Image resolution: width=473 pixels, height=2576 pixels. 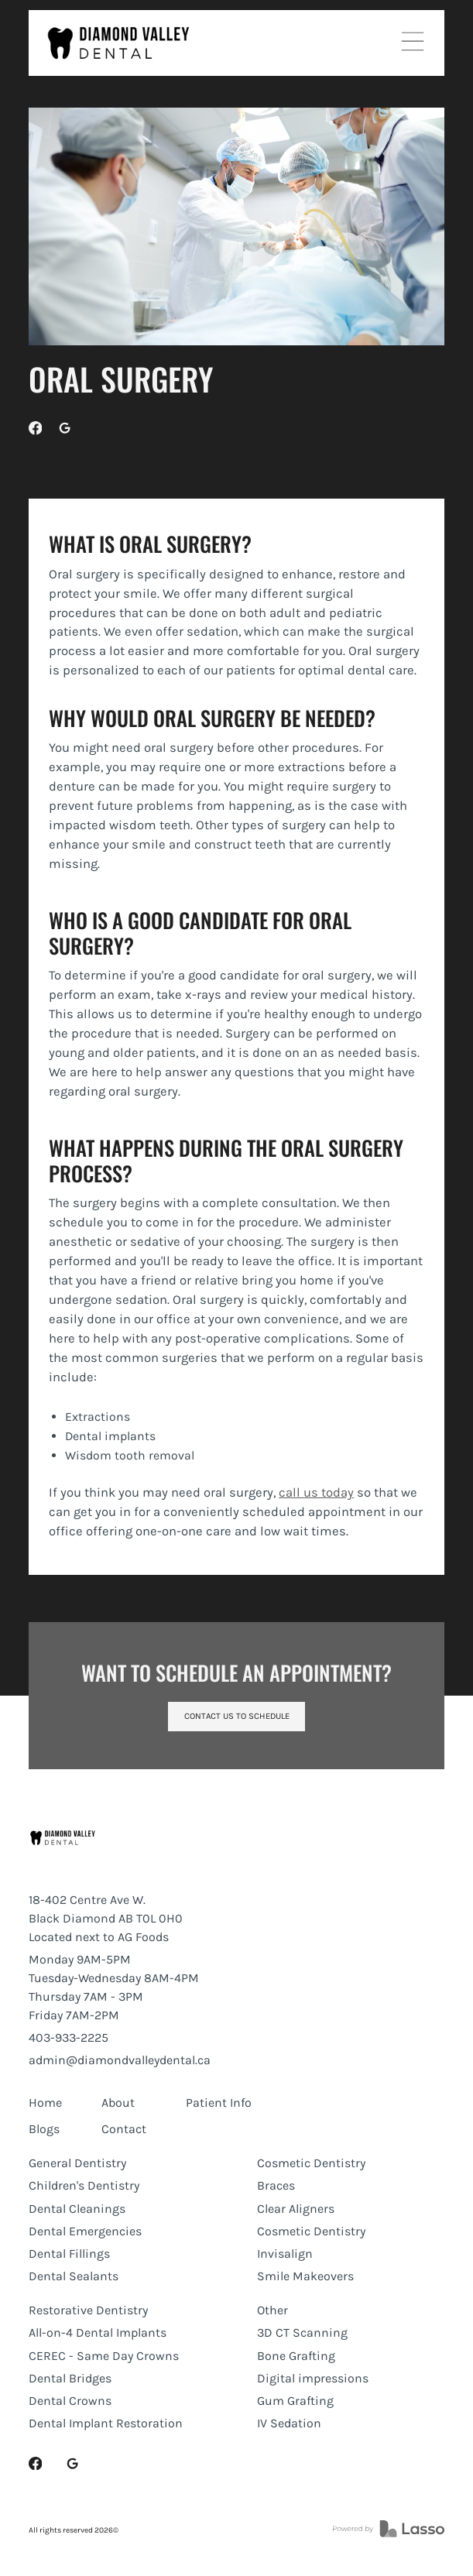 What do you see at coordinates (120, 2060) in the screenshot?
I see `admin@diamondvalleydental.ca` at bounding box center [120, 2060].